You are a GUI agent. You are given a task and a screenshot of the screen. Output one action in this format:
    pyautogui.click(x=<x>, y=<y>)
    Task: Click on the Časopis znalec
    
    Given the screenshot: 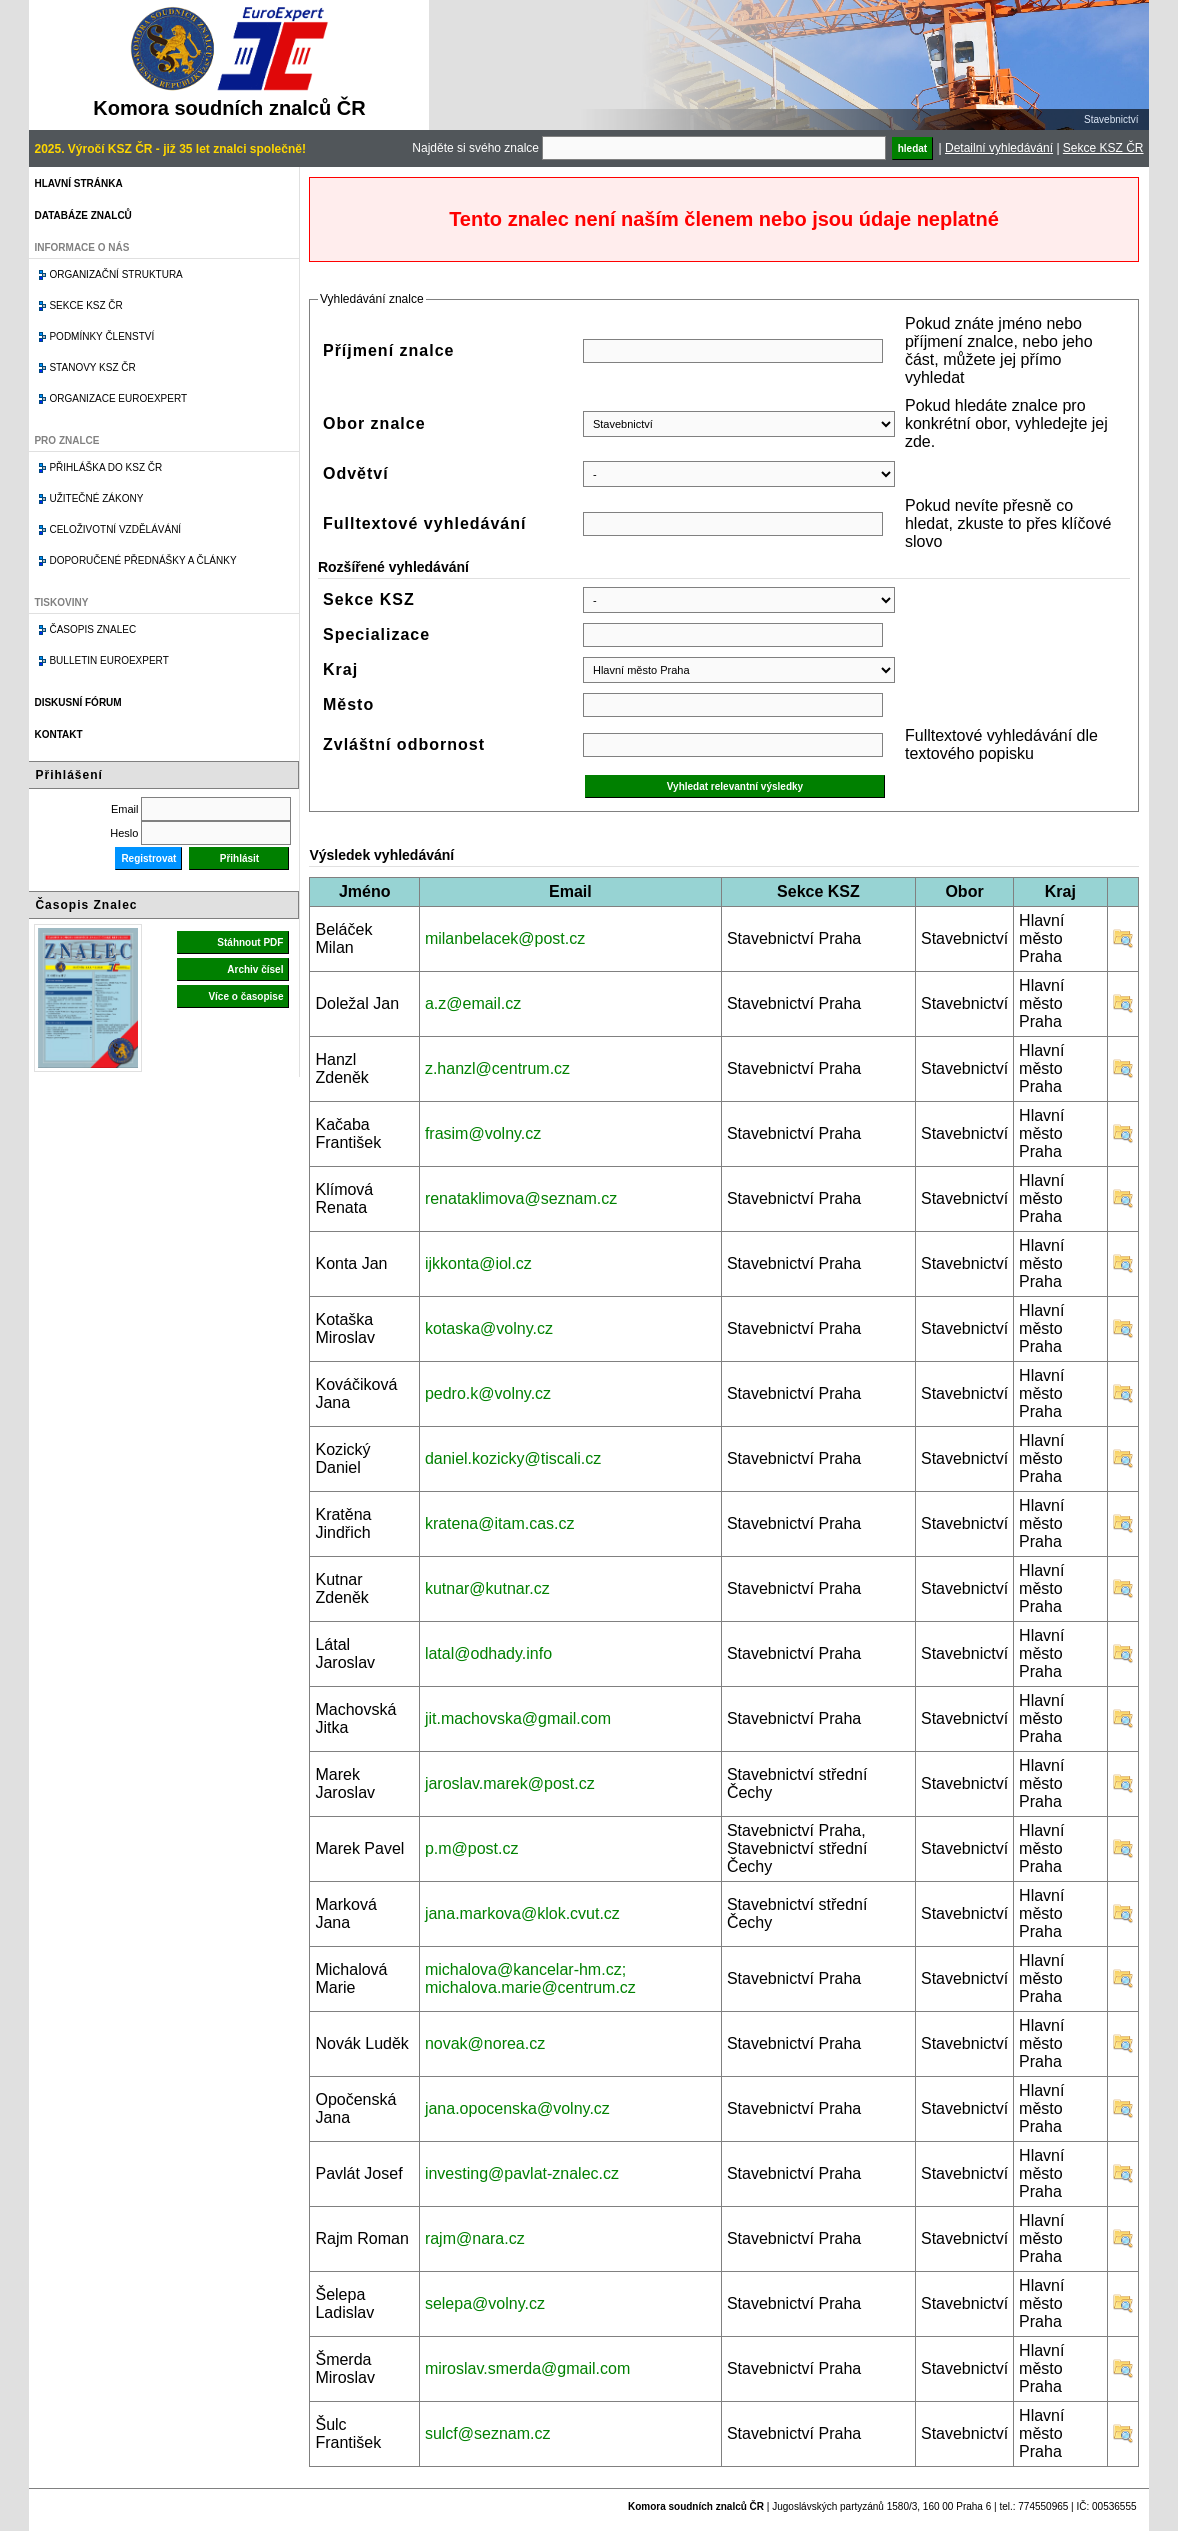 What is the action you would take?
    pyautogui.click(x=92, y=629)
    